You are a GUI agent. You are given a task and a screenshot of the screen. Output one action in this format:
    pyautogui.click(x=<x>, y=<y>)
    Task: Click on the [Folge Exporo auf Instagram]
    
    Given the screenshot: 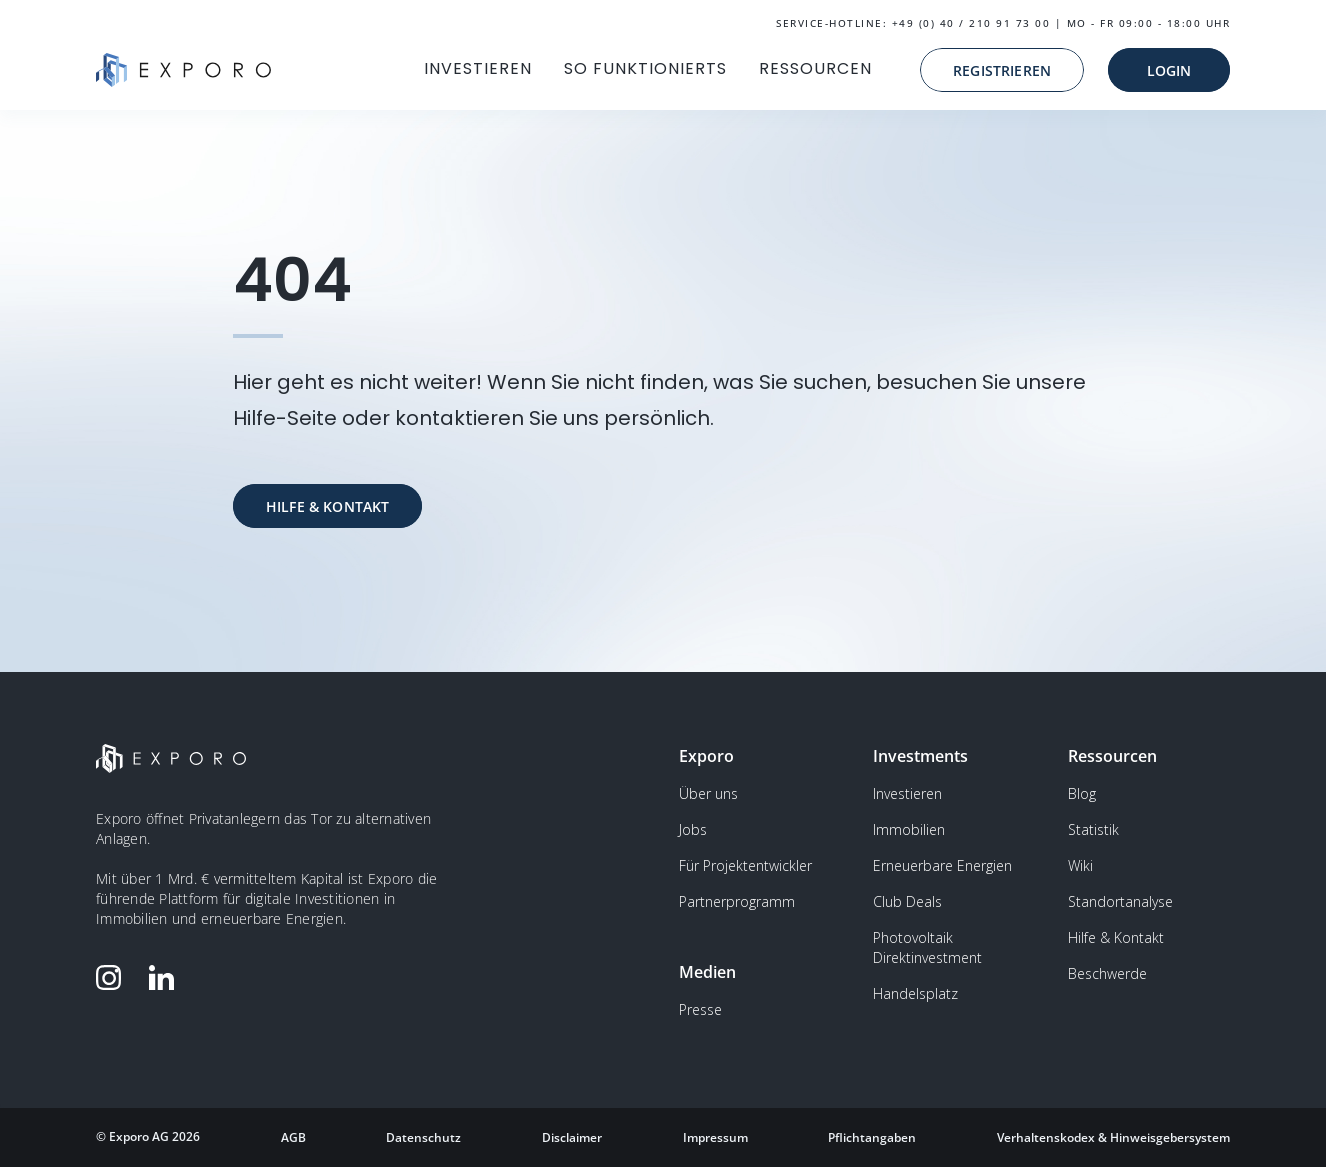 What is the action you would take?
    pyautogui.click(x=113, y=977)
    